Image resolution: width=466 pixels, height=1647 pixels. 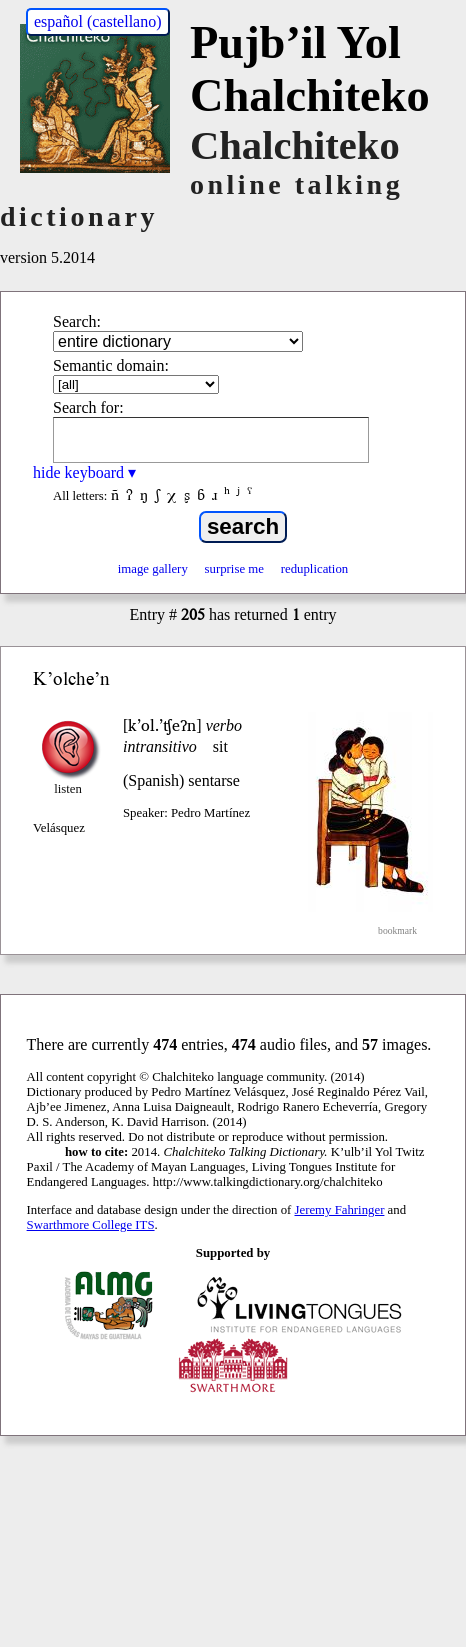 What do you see at coordinates (340, 1210) in the screenshot?
I see `Jeremy Fahringer` at bounding box center [340, 1210].